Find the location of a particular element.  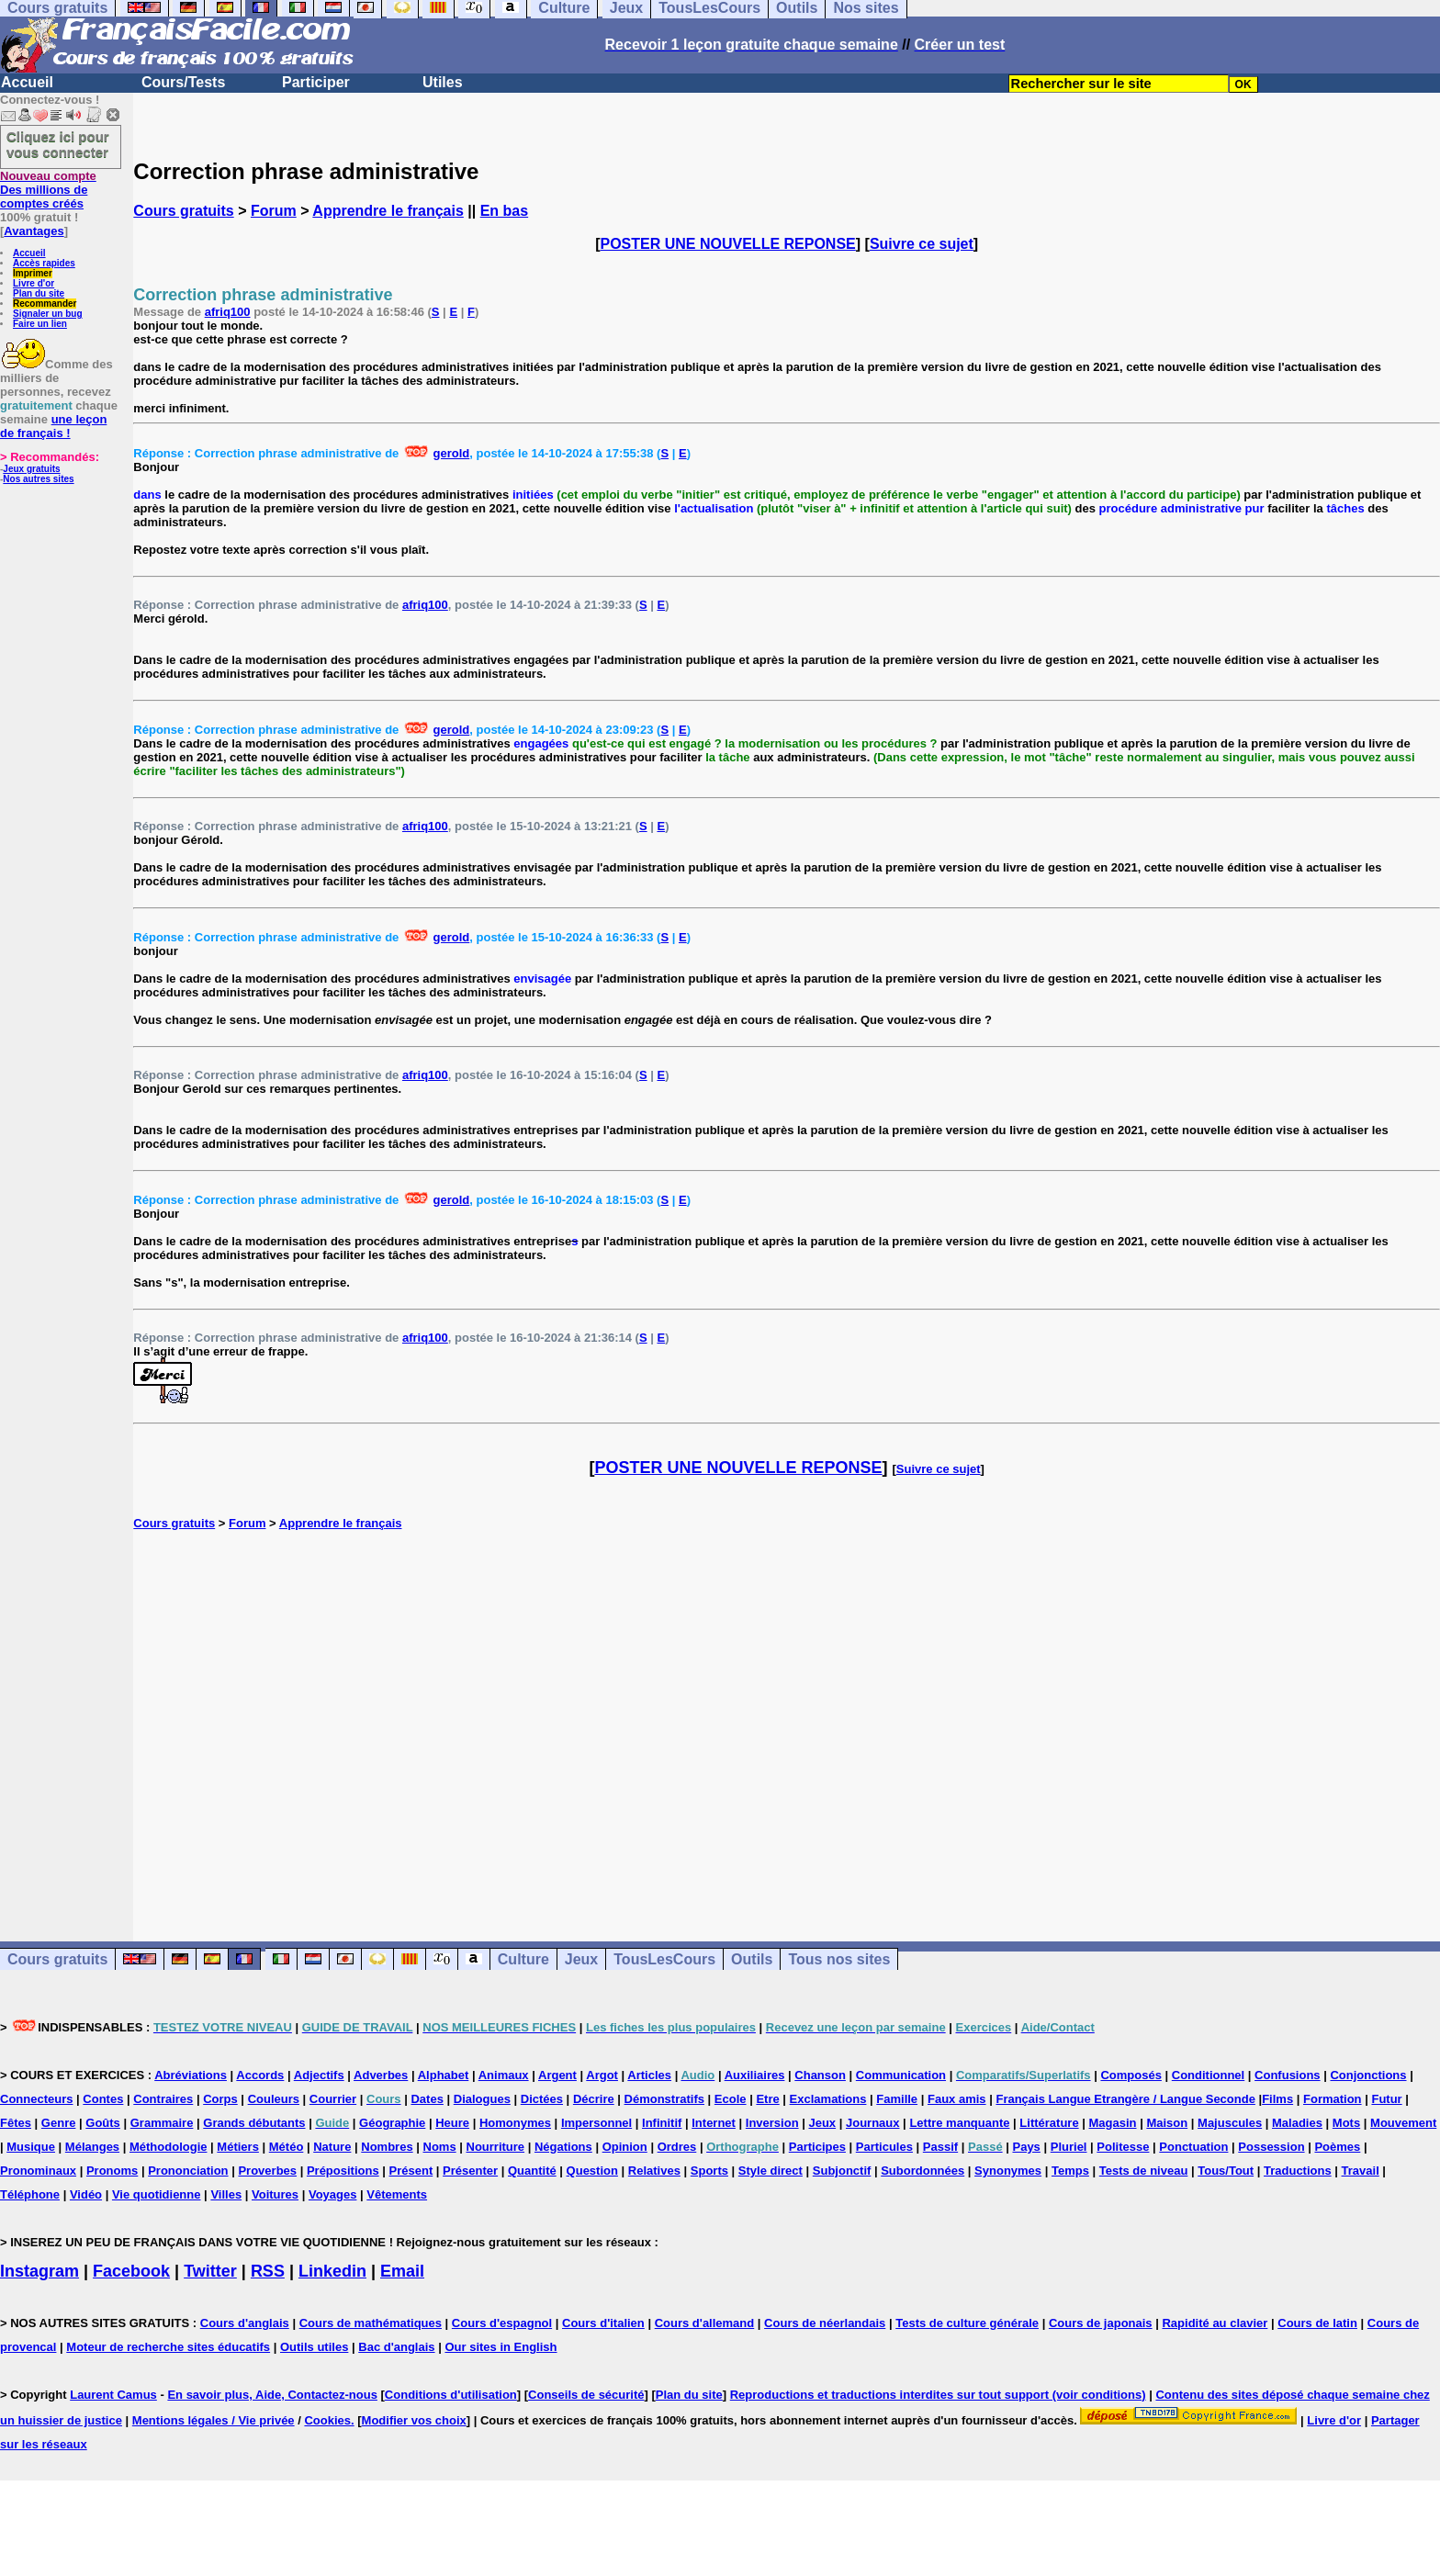

afriq100 is located at coordinates (228, 312).